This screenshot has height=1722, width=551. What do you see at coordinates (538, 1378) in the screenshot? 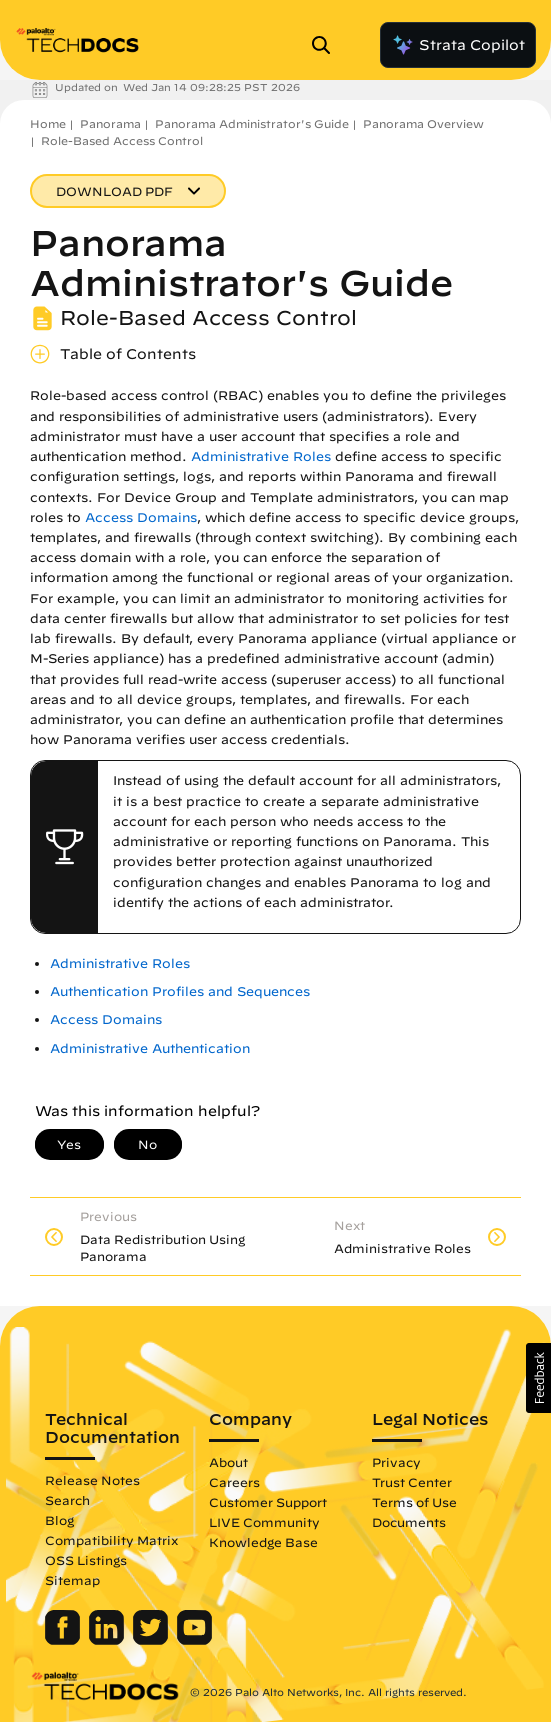
I see `[button]` at bounding box center [538, 1378].